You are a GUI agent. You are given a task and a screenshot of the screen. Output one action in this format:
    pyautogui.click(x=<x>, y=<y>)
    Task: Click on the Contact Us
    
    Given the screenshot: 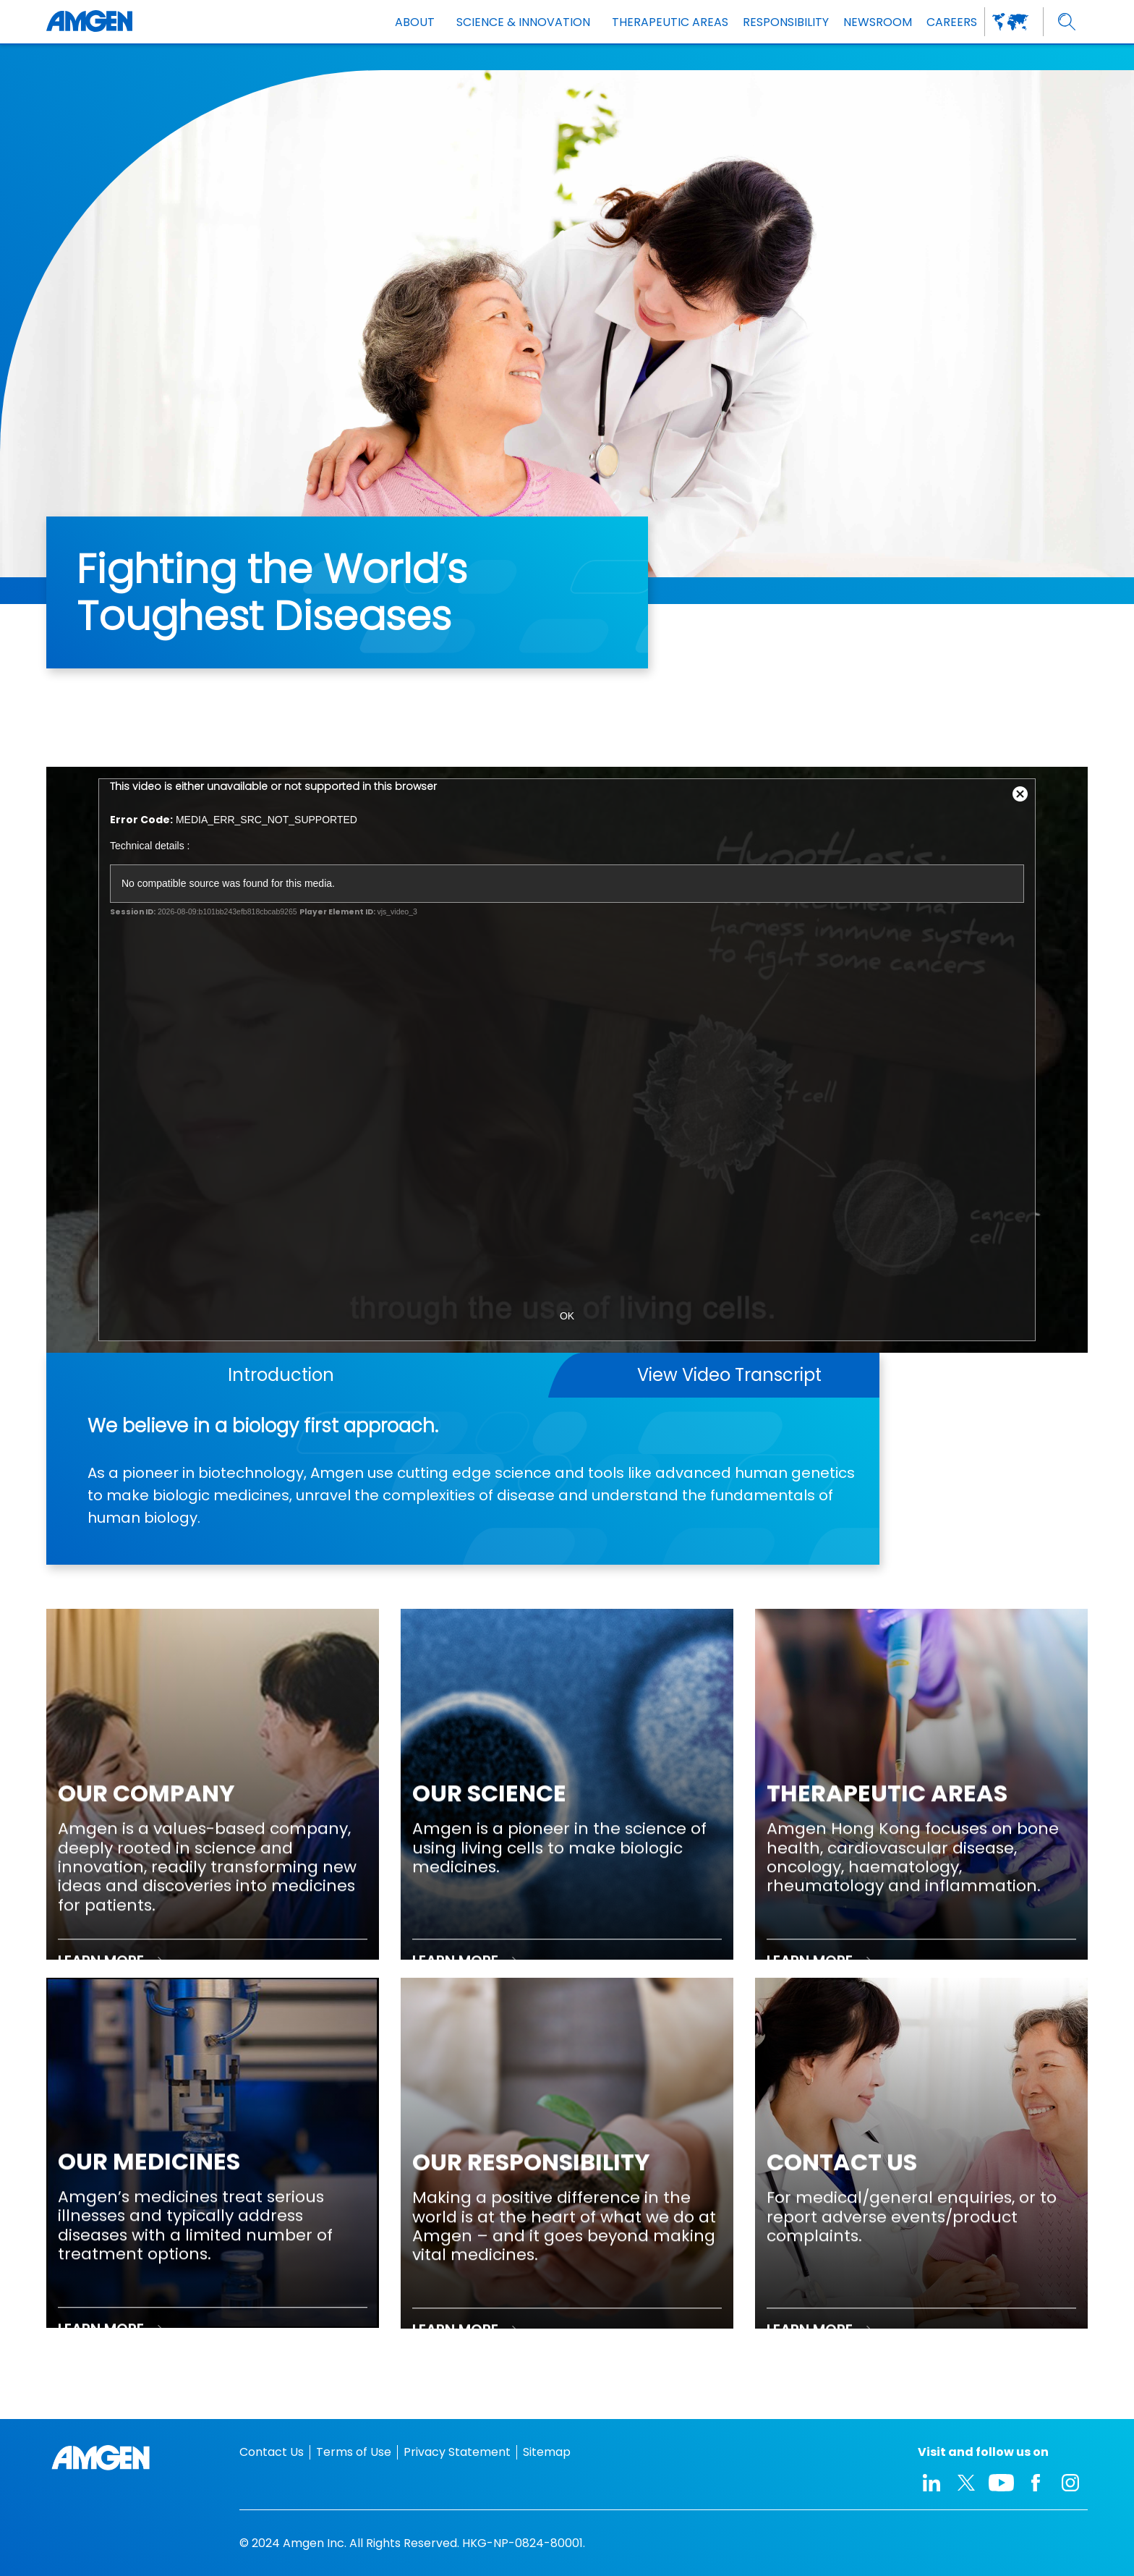 What is the action you would take?
    pyautogui.click(x=271, y=2452)
    